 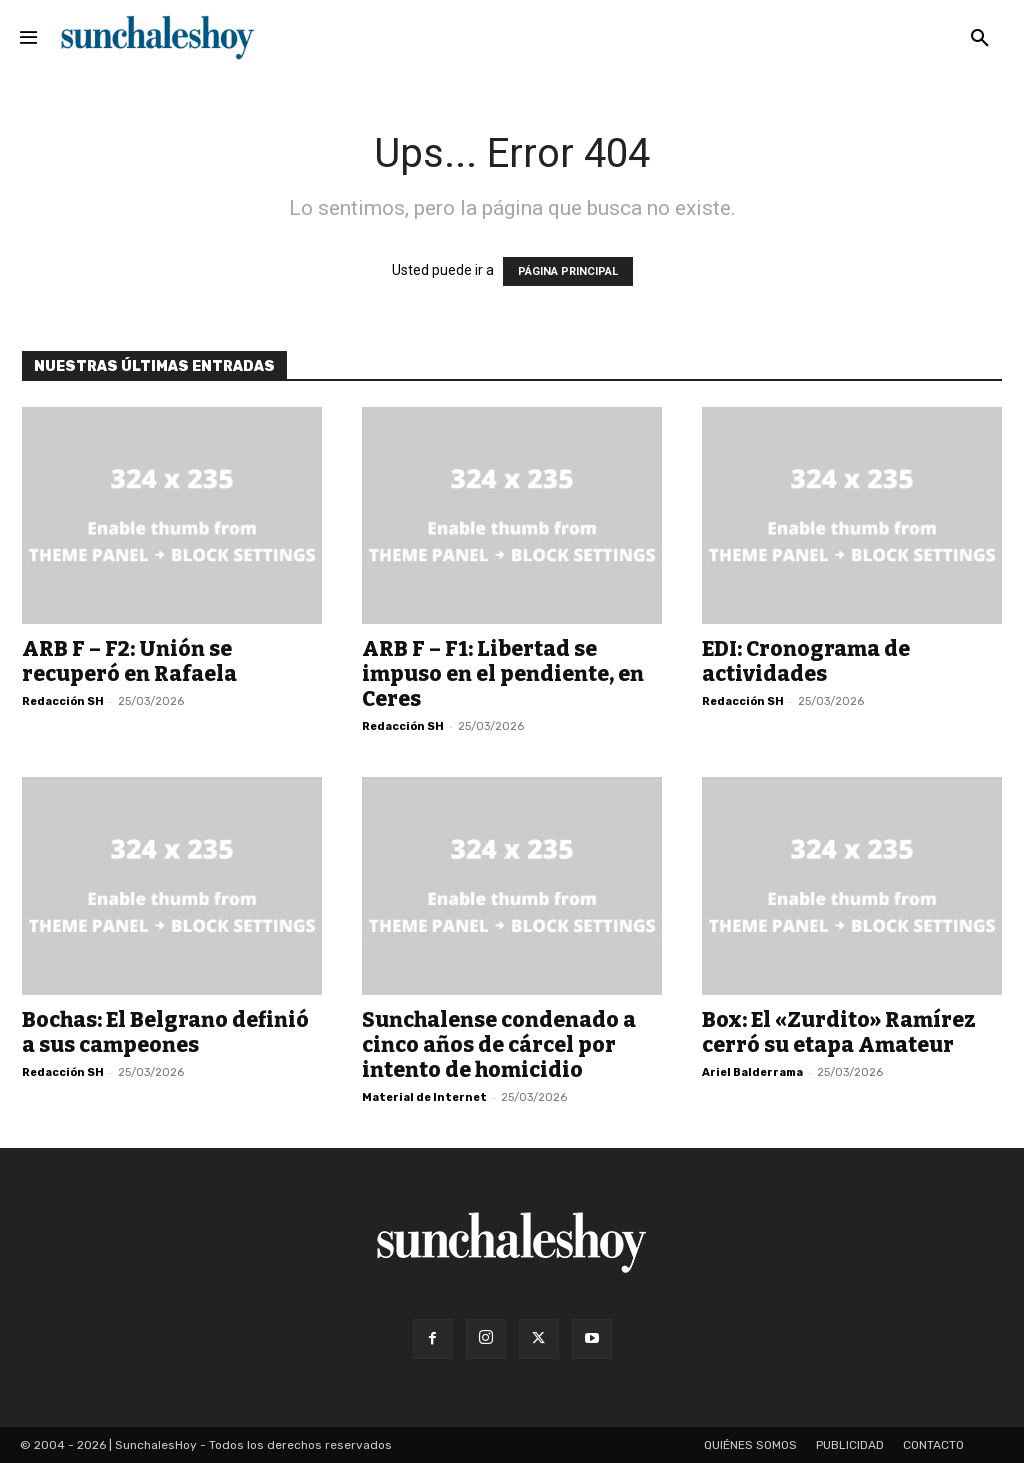 I want to click on [button], so click(x=980, y=39).